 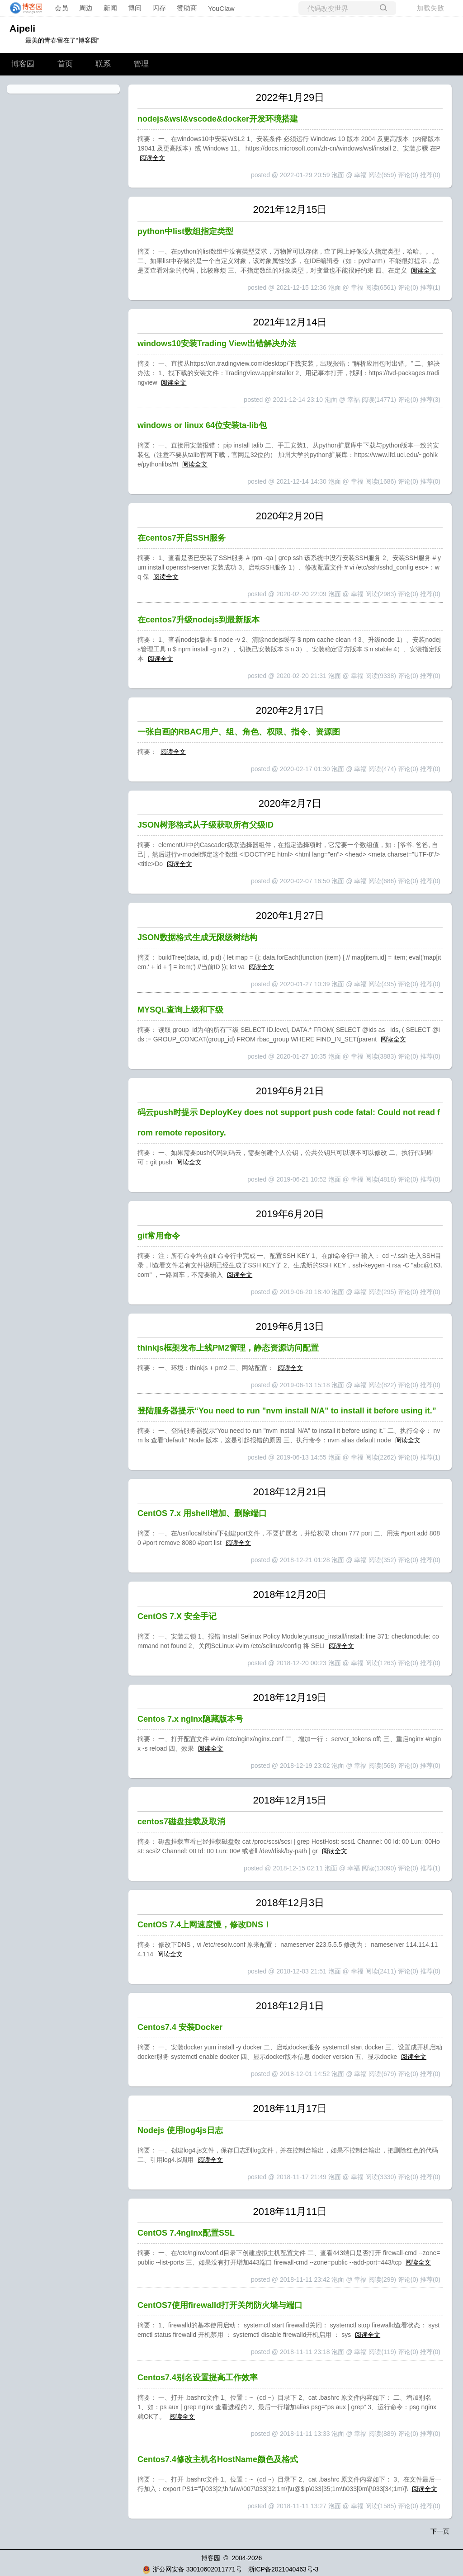 What do you see at coordinates (290, 1214) in the screenshot?
I see `2019年6月20日` at bounding box center [290, 1214].